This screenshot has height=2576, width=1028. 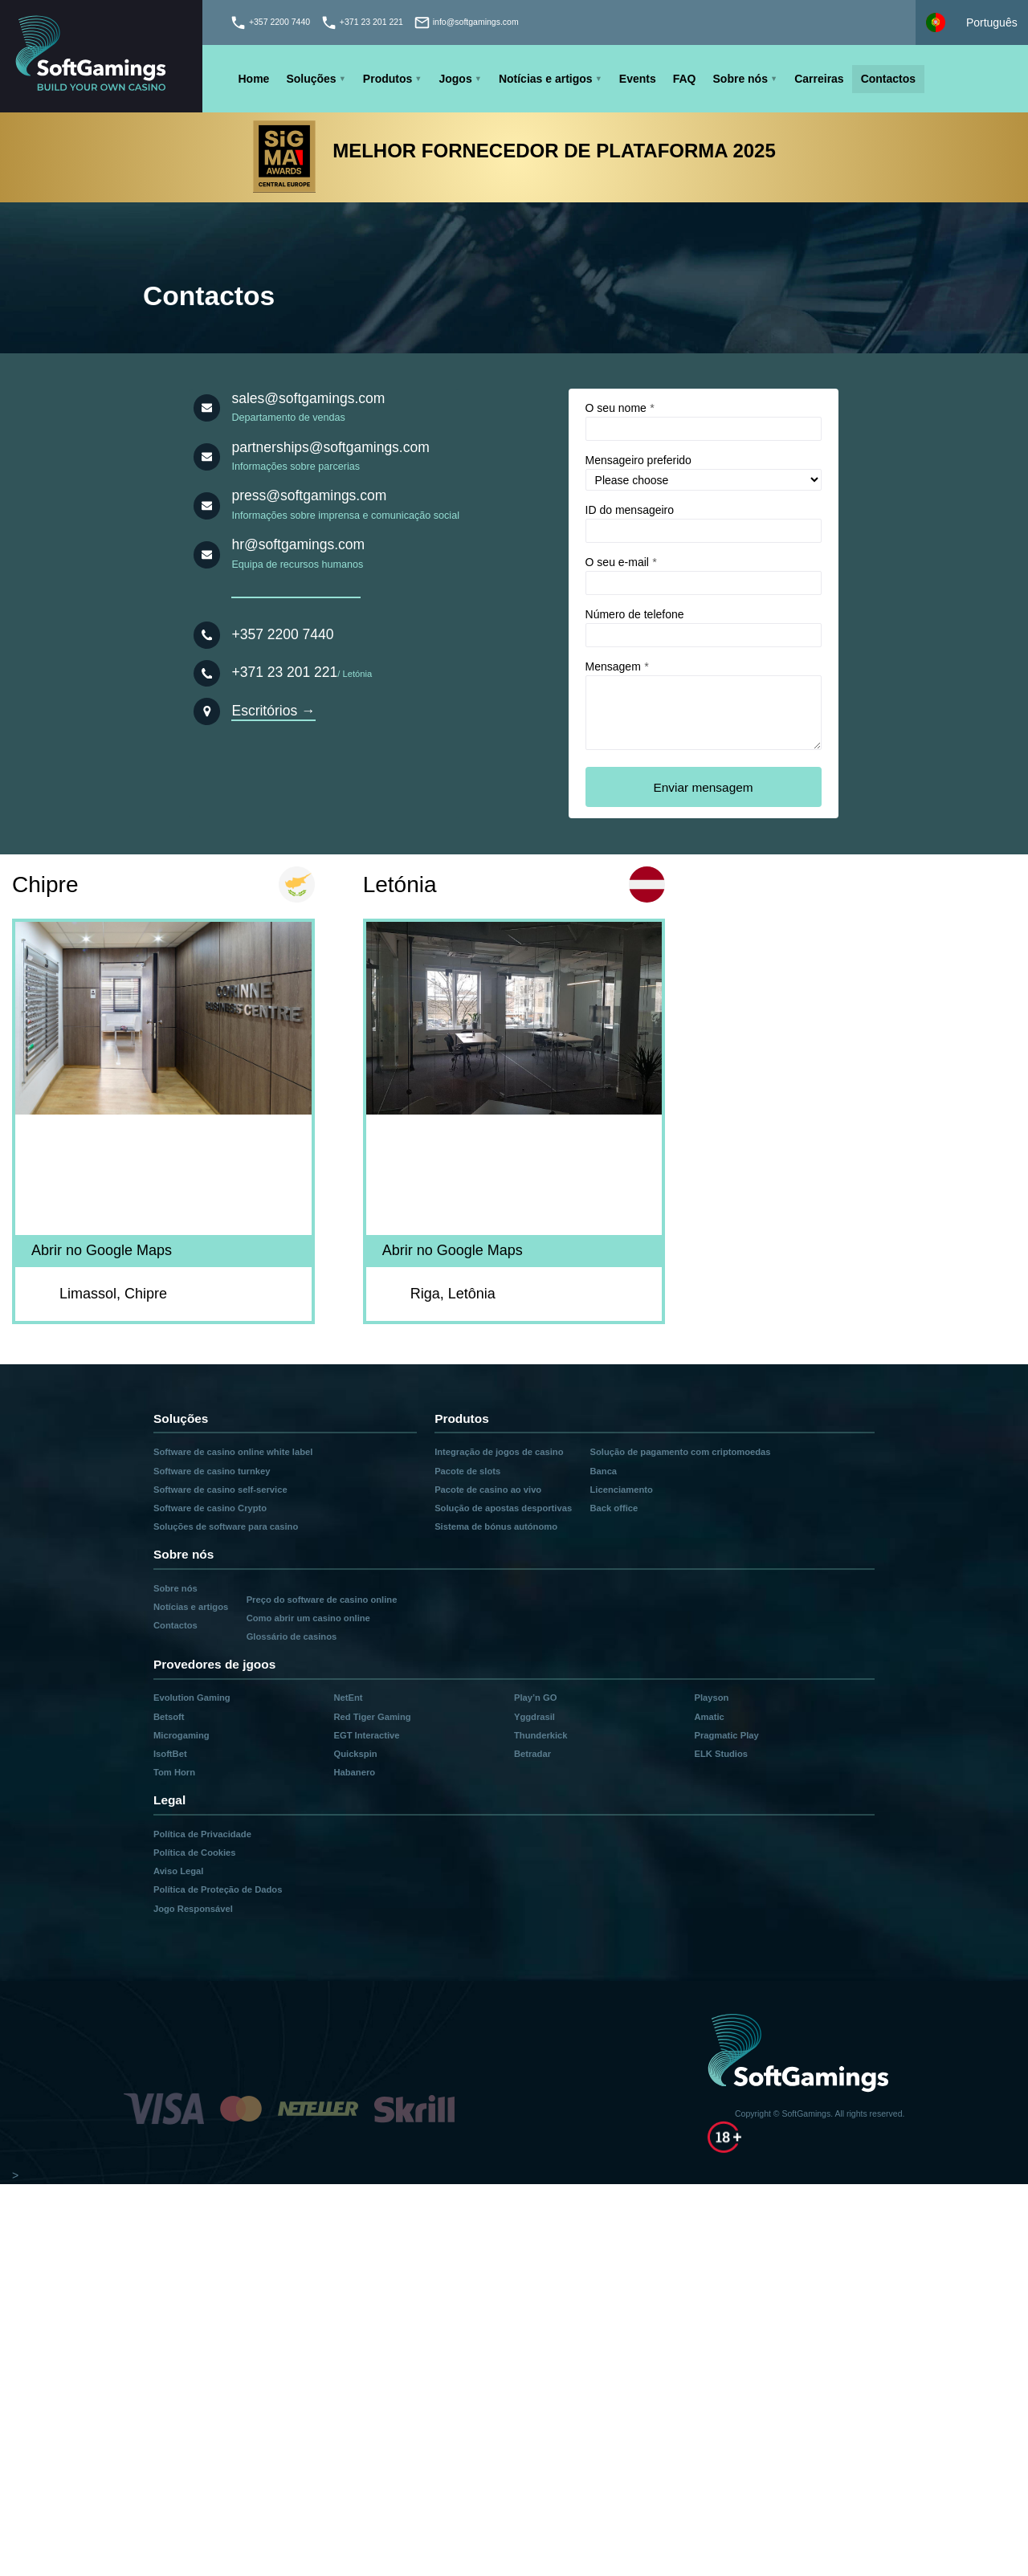 What do you see at coordinates (284, 672) in the screenshot?
I see `+371 23 201 221` at bounding box center [284, 672].